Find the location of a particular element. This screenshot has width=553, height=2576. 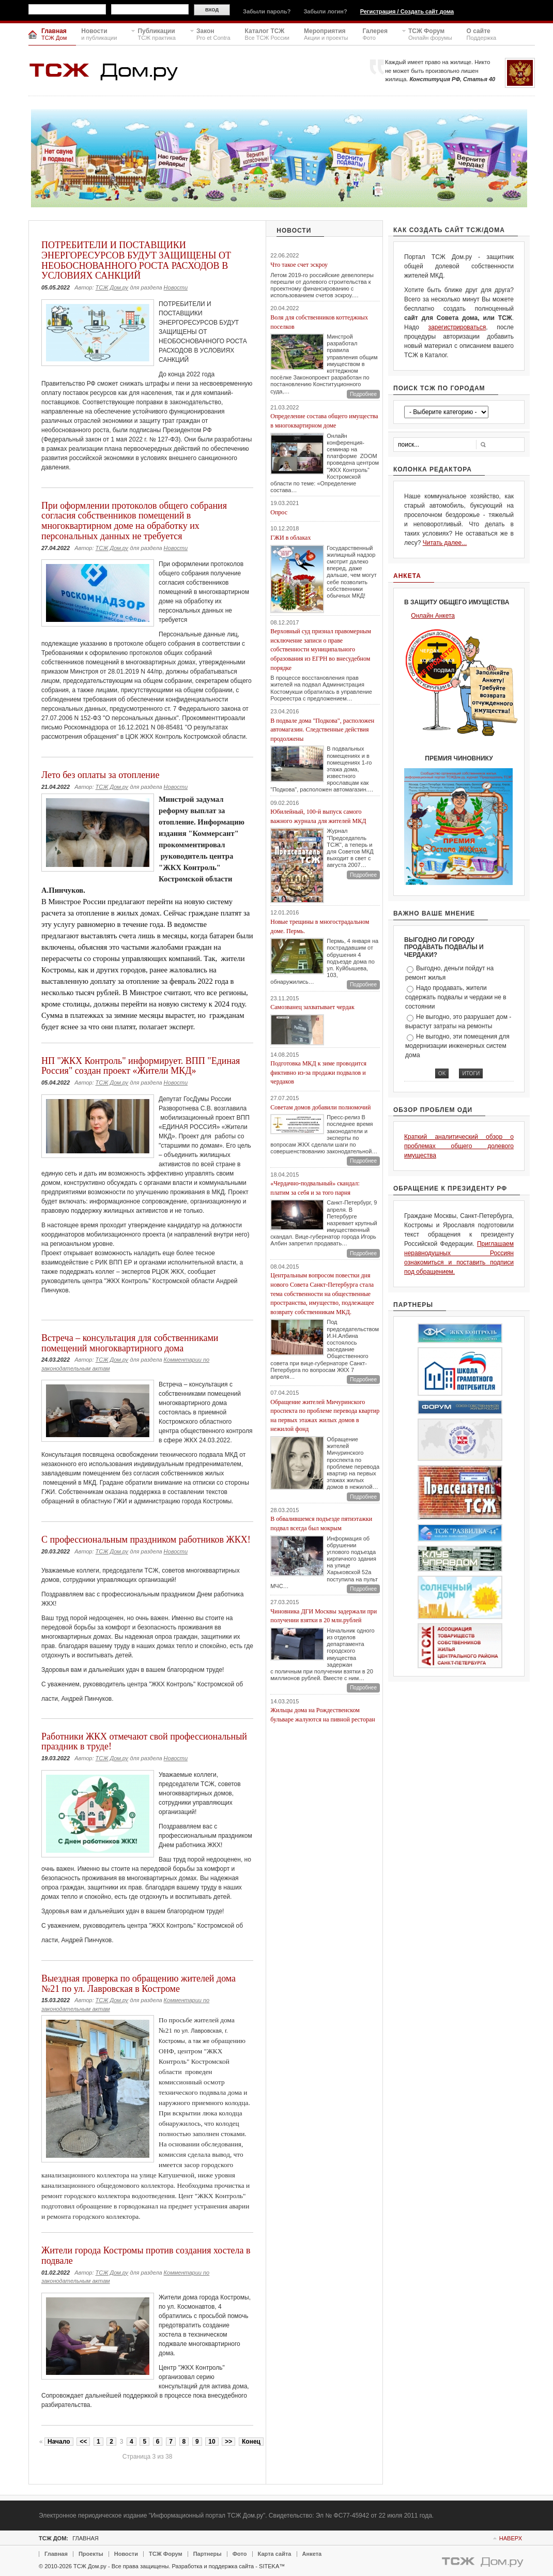

Начало is located at coordinates (59, 2441).